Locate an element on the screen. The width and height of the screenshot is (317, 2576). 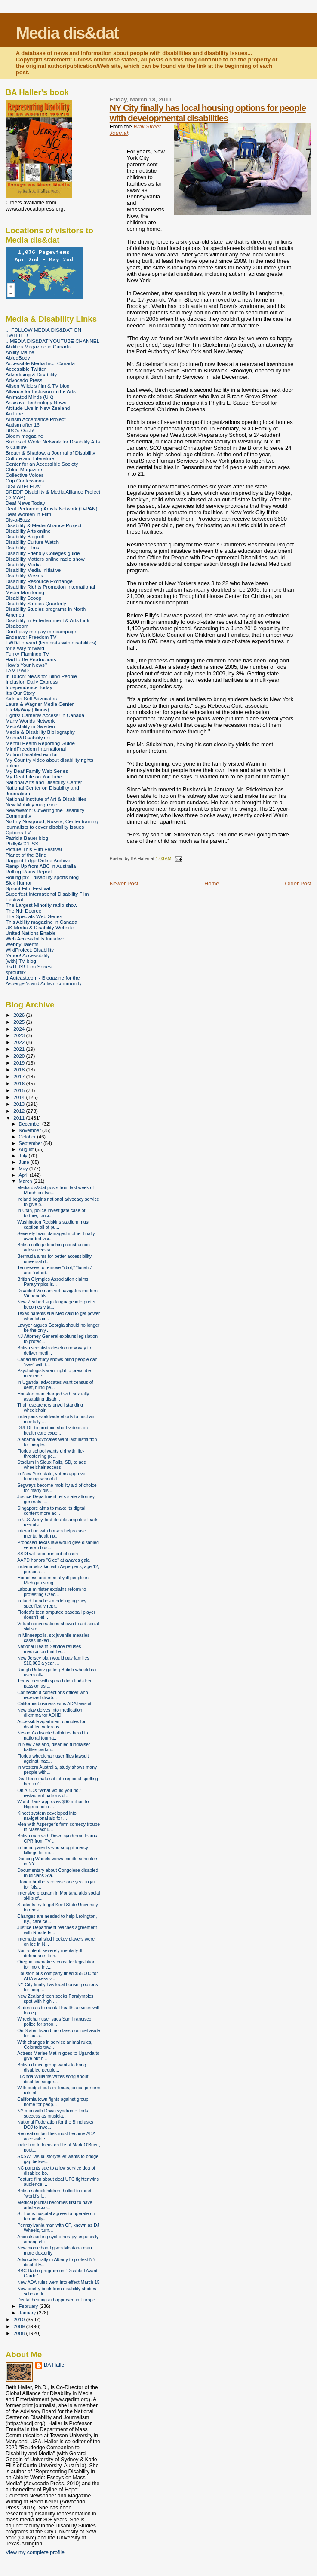
PhillyACCESS is located at coordinates (22, 843).